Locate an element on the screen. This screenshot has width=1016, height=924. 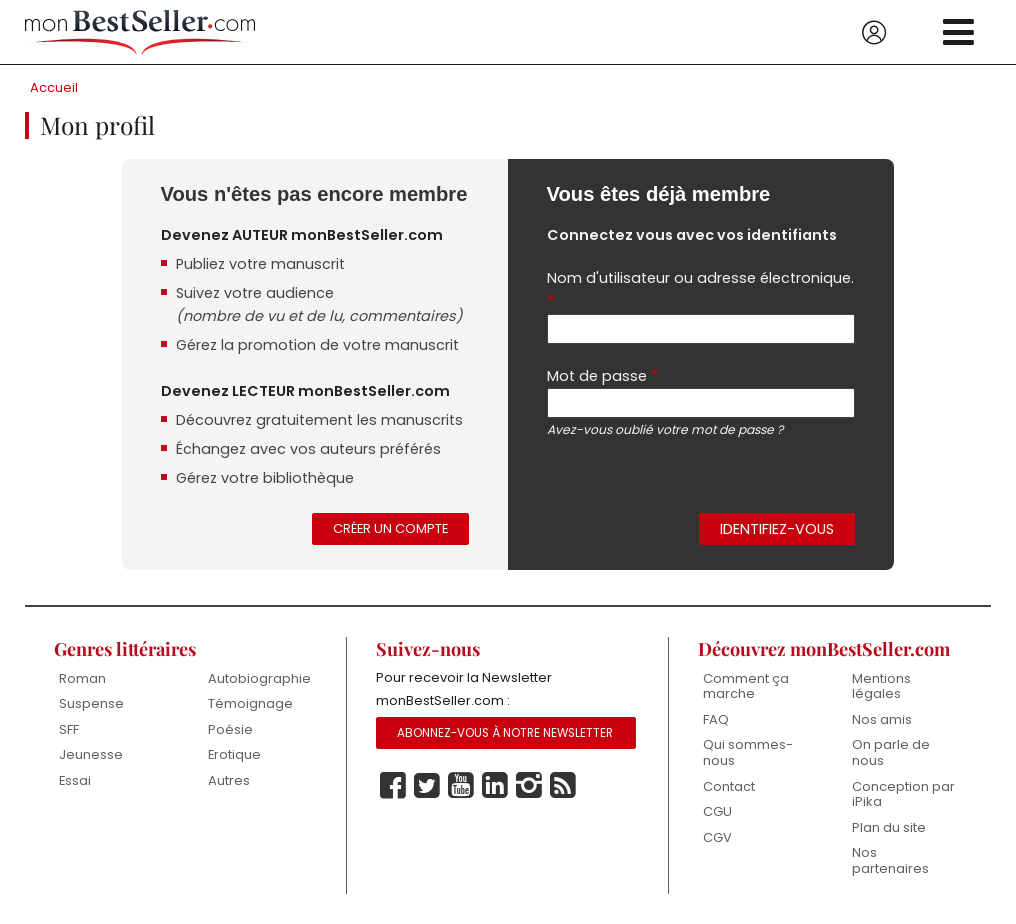
SFF is located at coordinates (69, 729).